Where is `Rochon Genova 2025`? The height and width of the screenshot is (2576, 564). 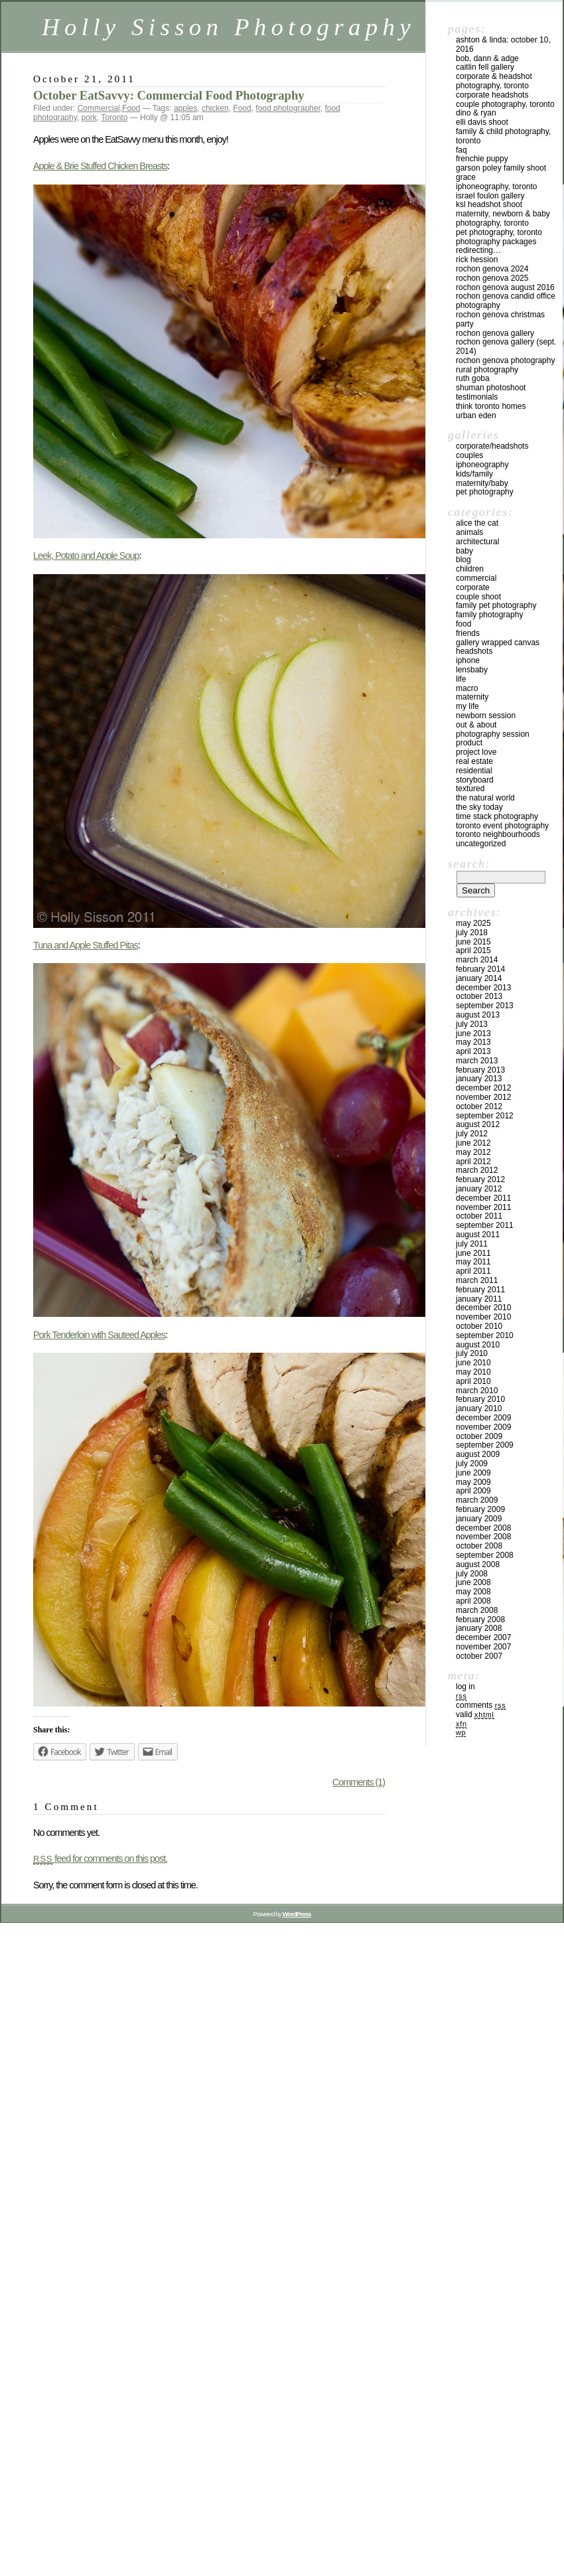
Rochon Genova 2025 is located at coordinates (492, 278).